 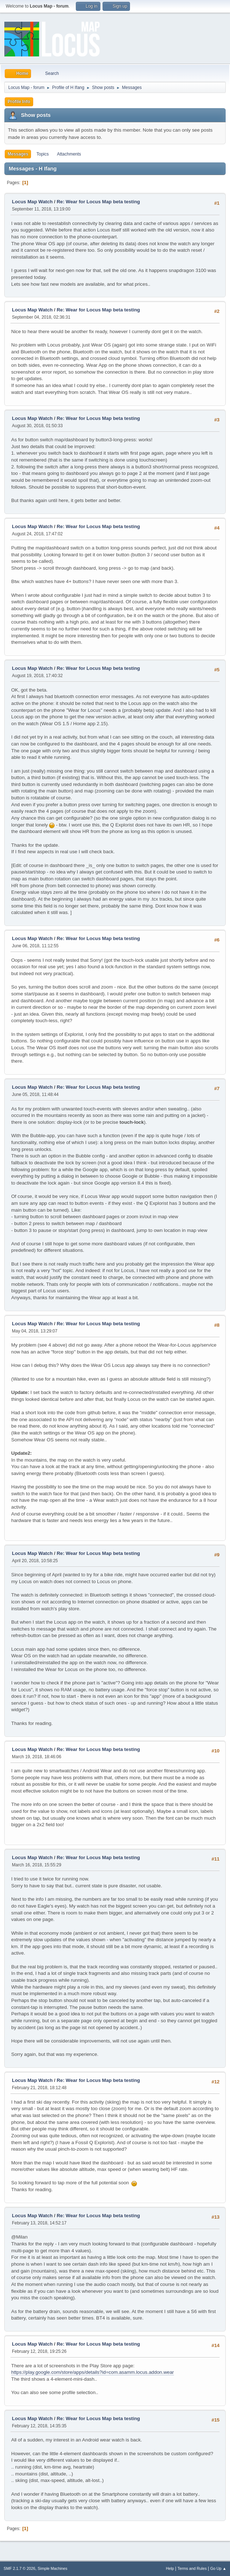 What do you see at coordinates (19, 2568) in the screenshot?
I see `SMF 2.1.7 © 2026` at bounding box center [19, 2568].